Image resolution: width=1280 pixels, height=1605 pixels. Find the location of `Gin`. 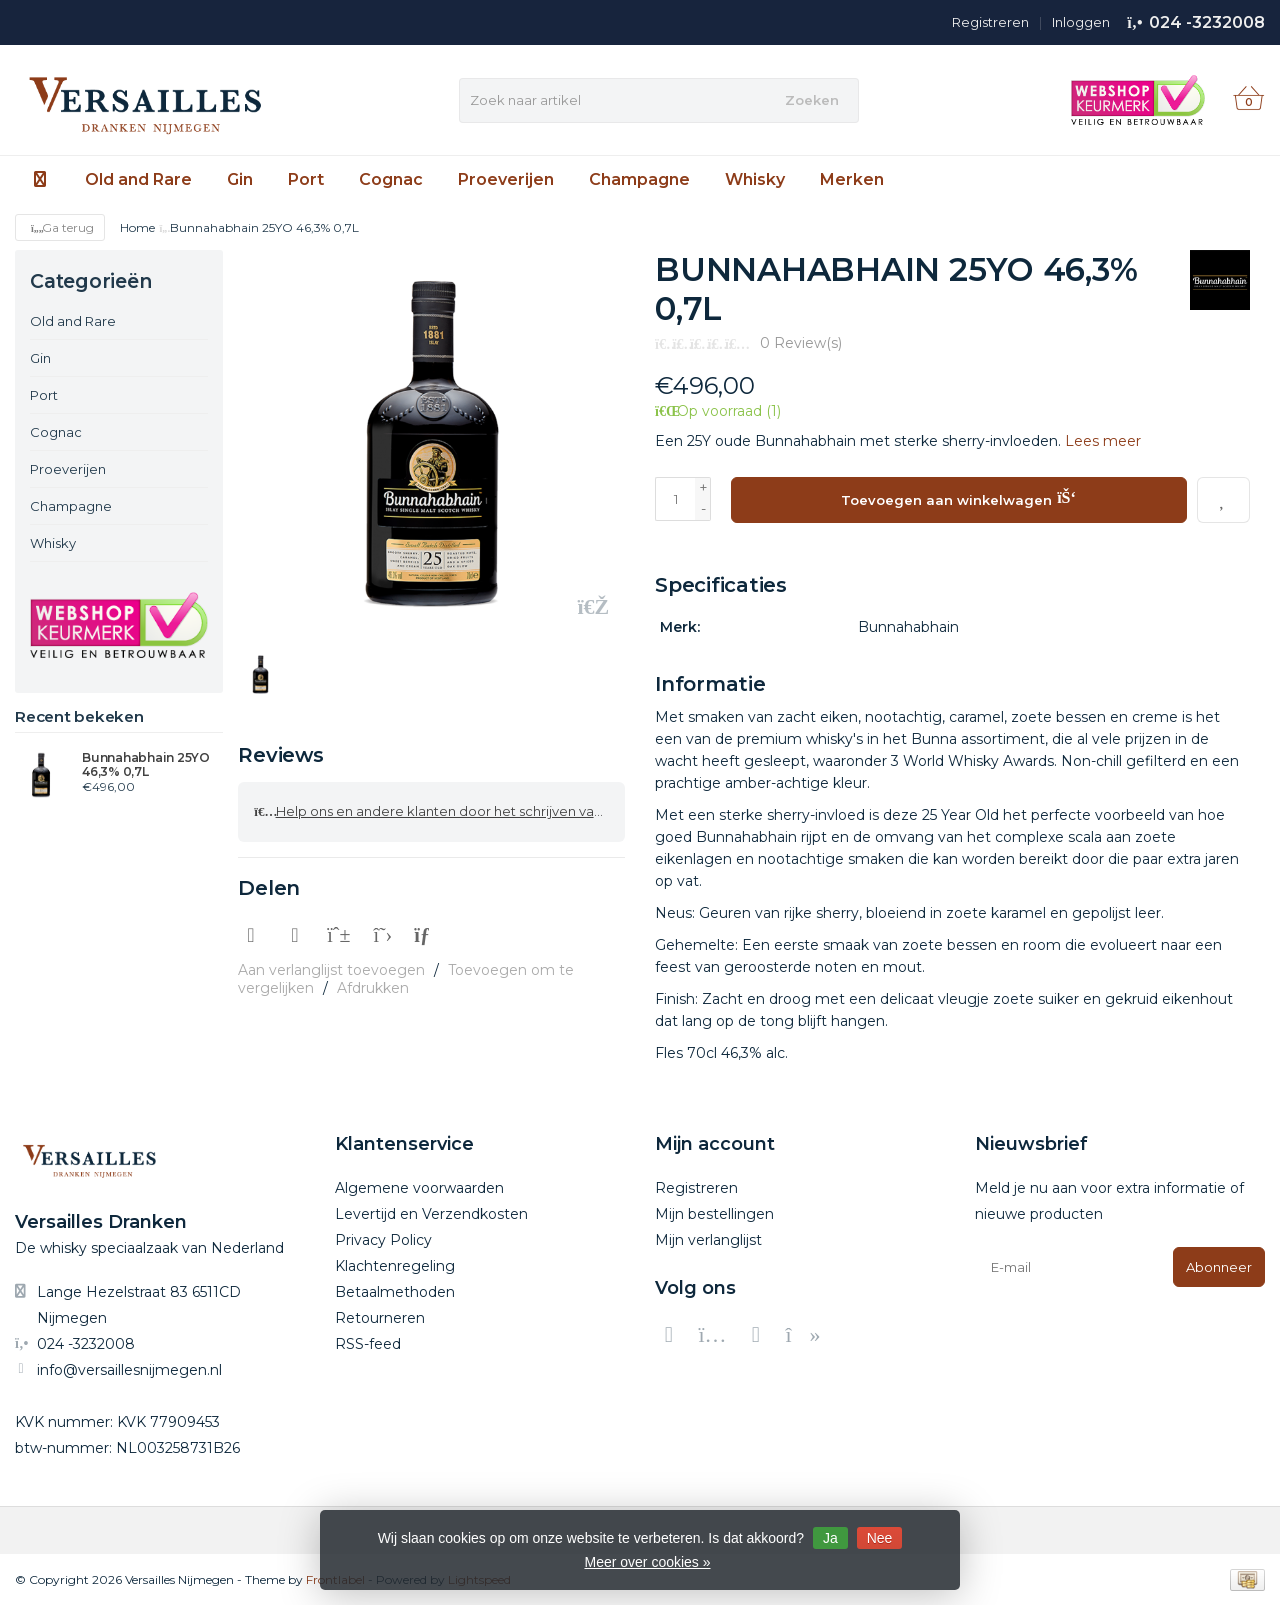

Gin is located at coordinates (240, 179).